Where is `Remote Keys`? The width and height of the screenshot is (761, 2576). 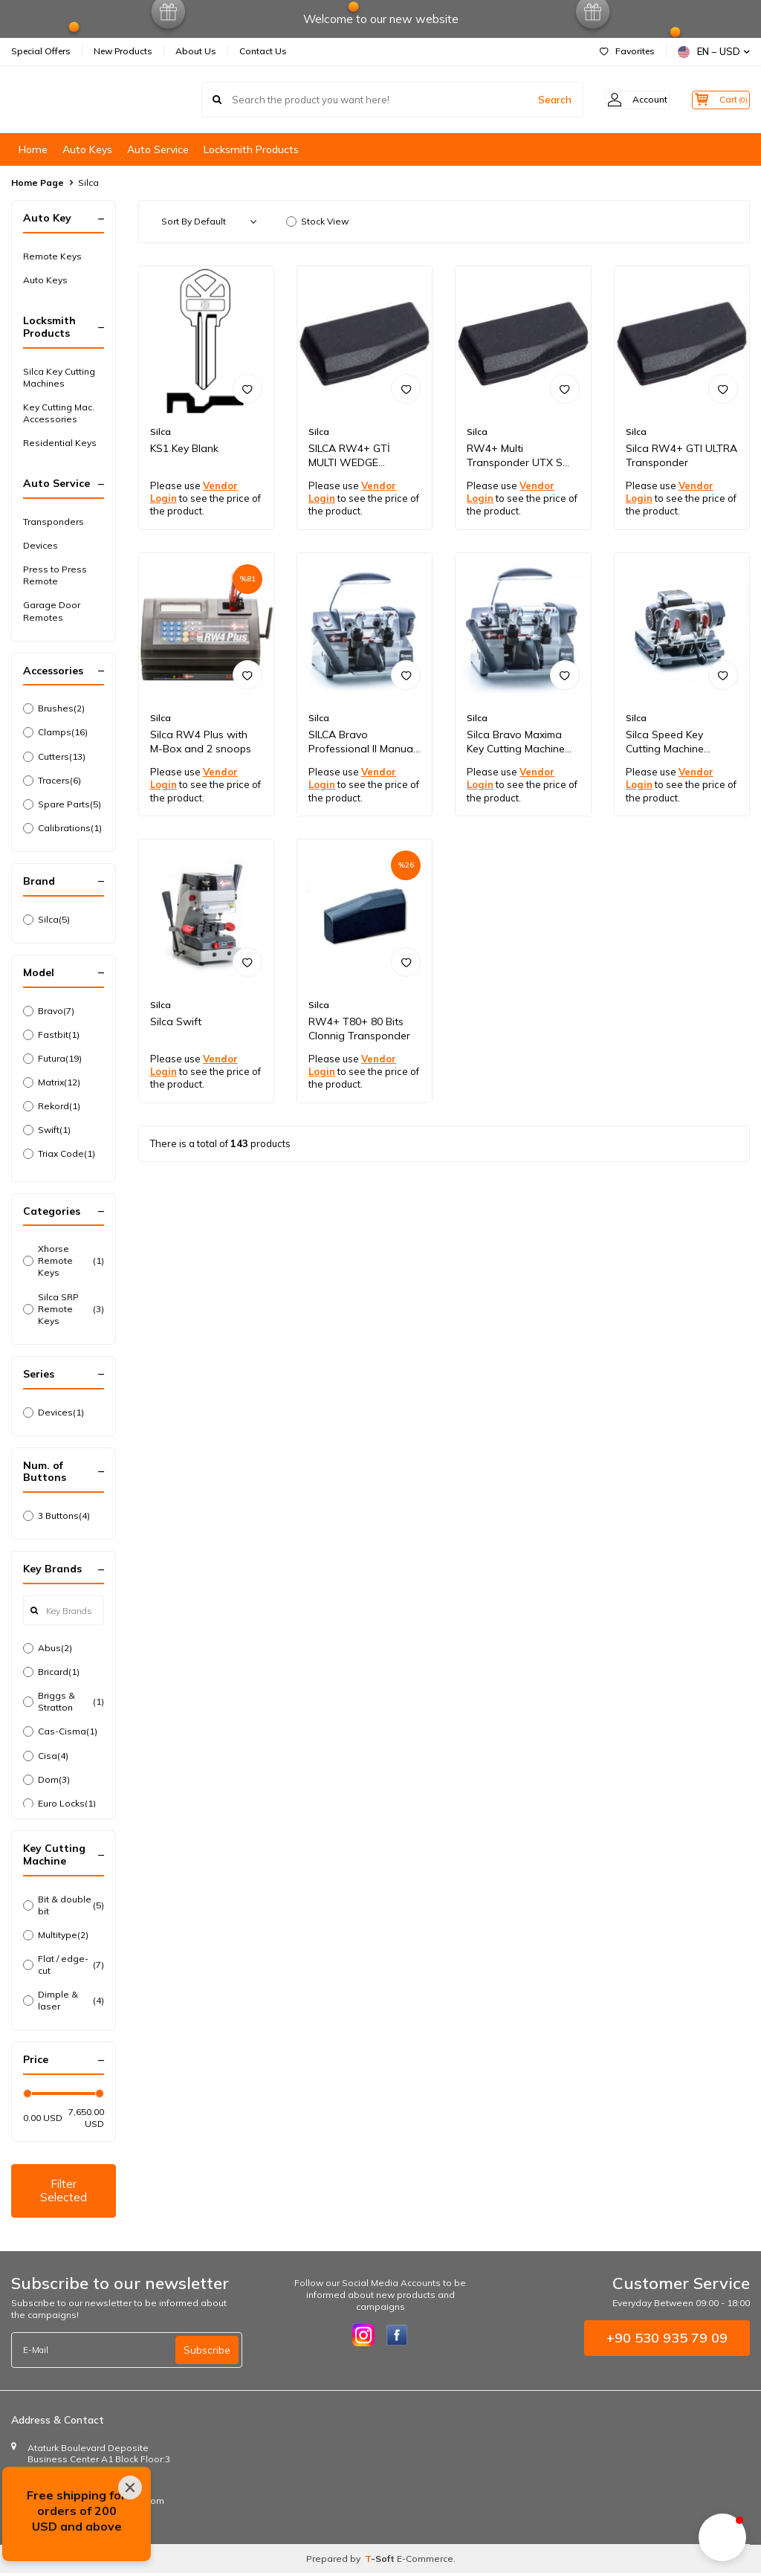 Remote Keys is located at coordinates (52, 256).